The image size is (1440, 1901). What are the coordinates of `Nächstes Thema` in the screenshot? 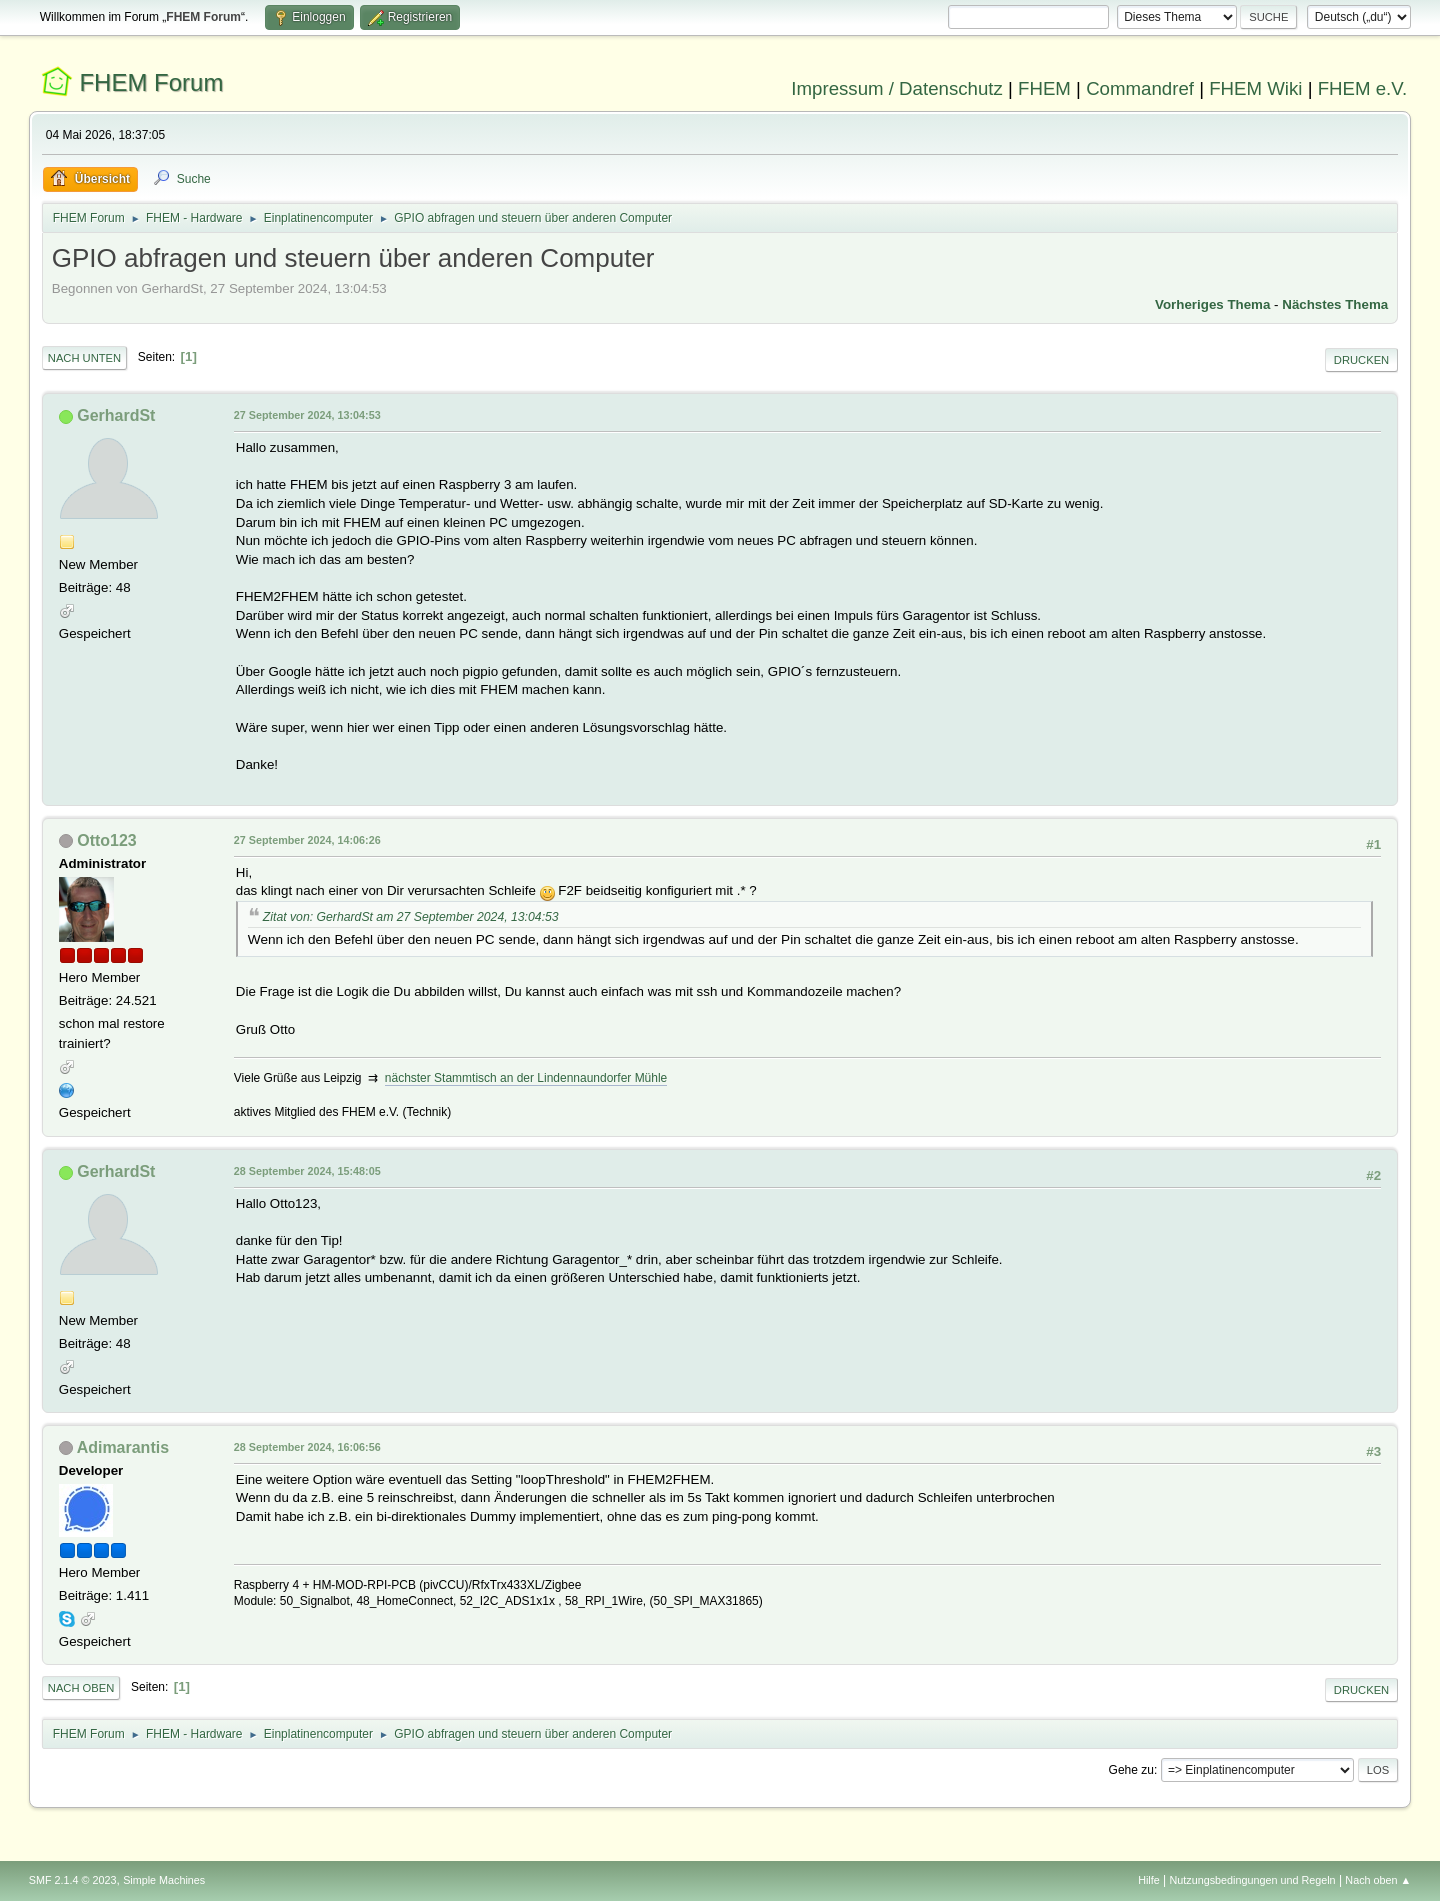 It's located at (1335, 304).